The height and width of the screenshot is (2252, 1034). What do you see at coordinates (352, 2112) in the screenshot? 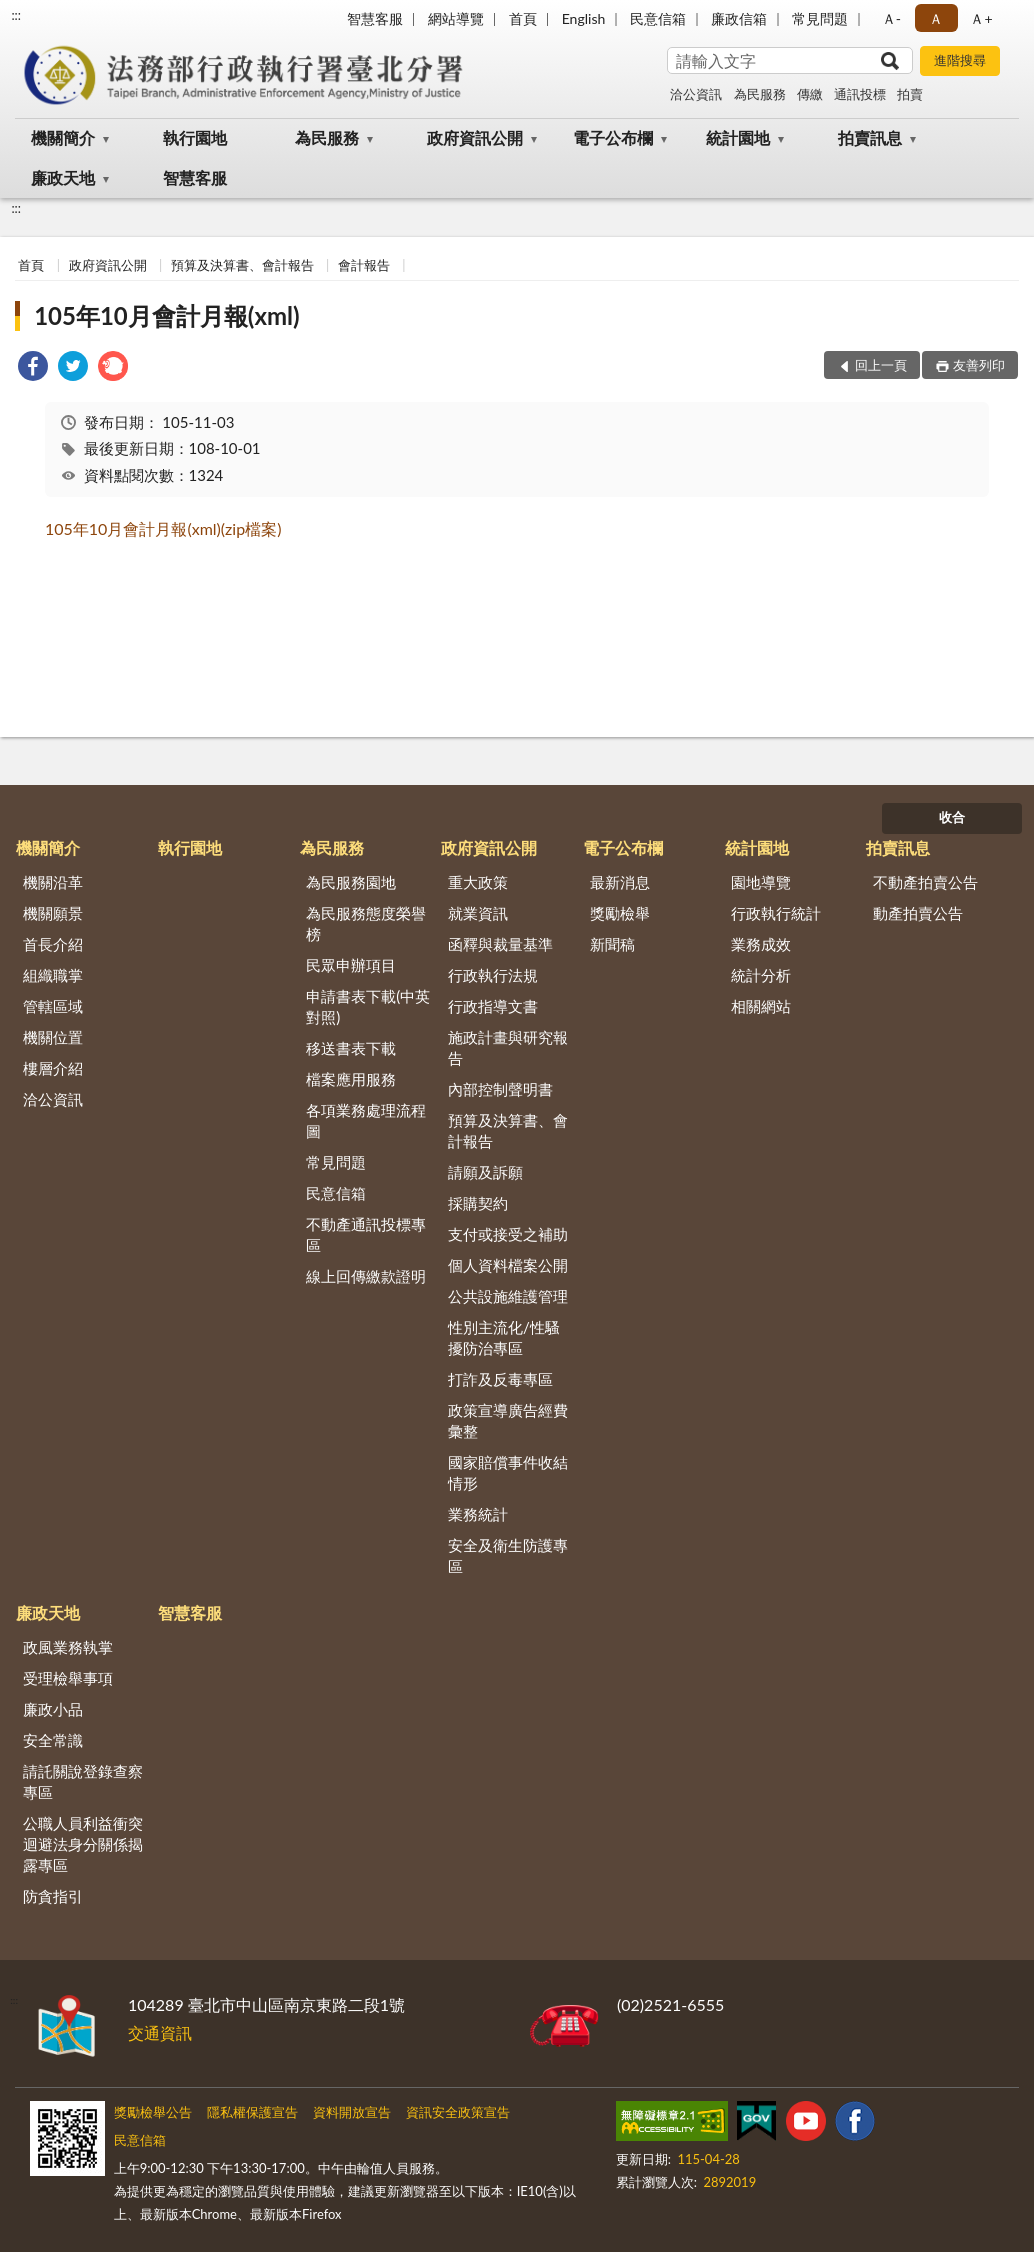
I see `資料開放宣告` at bounding box center [352, 2112].